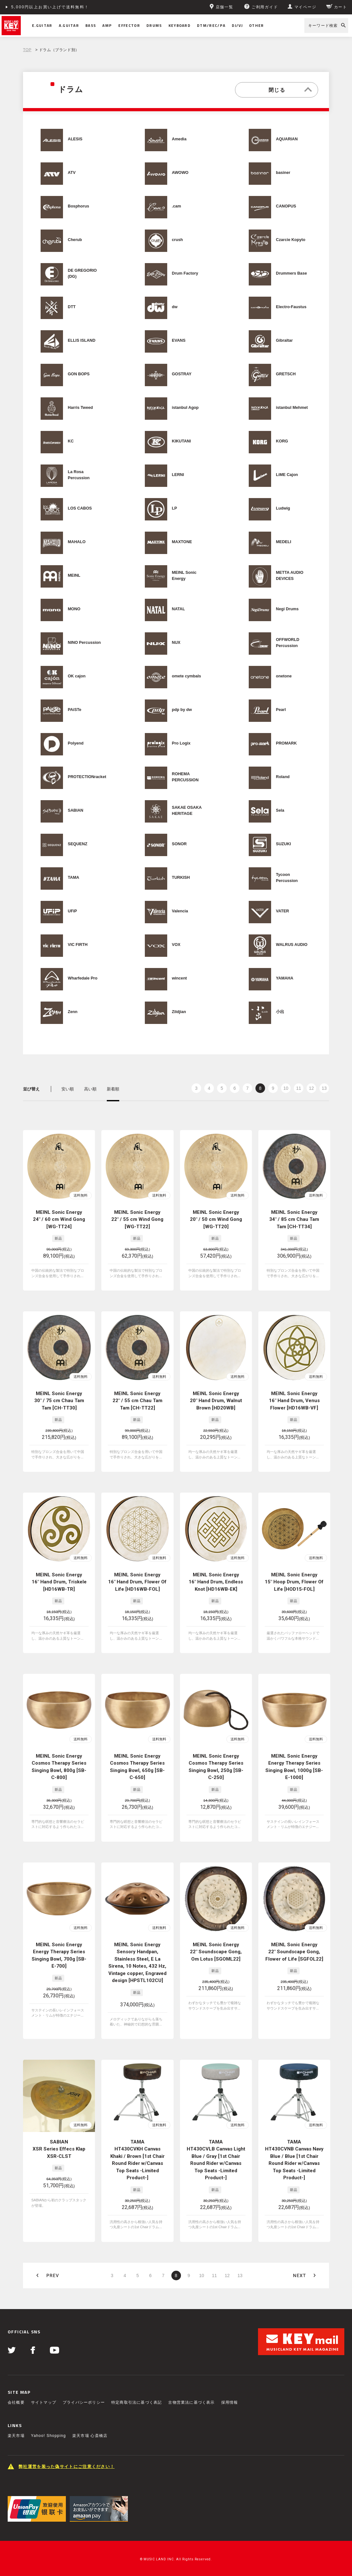 The height and width of the screenshot is (2576, 352). Describe the element at coordinates (283, 508) in the screenshot. I see `Ludwig` at that location.